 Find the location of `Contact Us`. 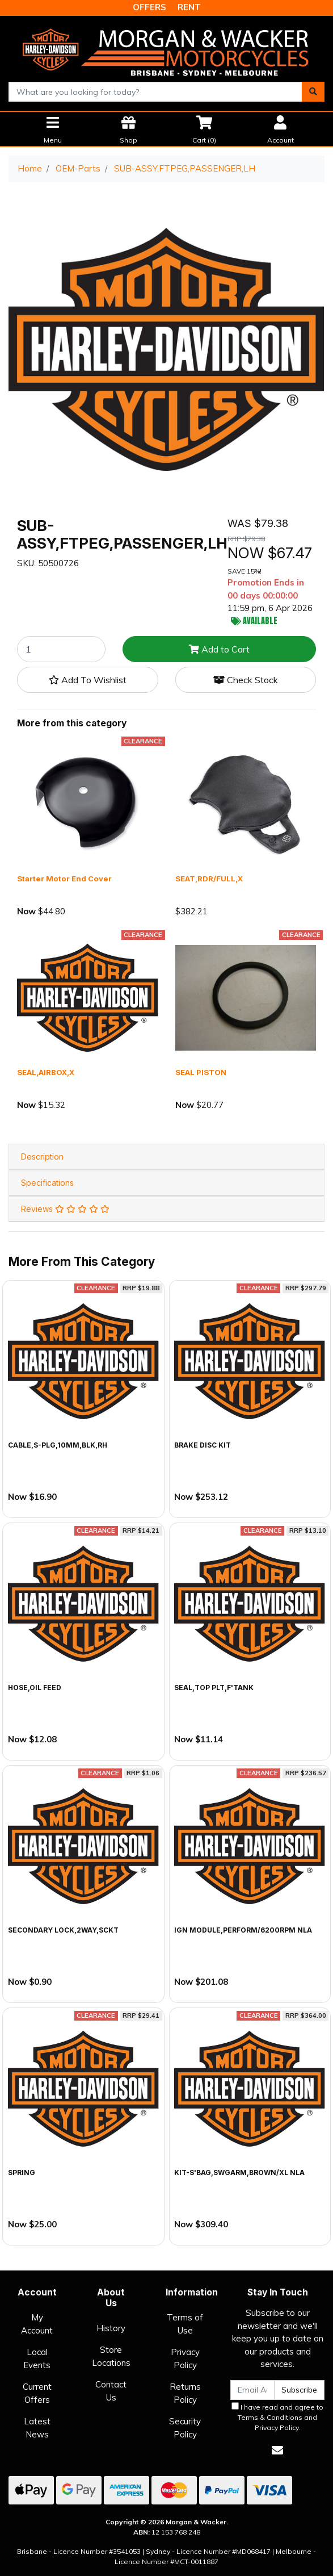

Contact Us is located at coordinates (111, 2391).